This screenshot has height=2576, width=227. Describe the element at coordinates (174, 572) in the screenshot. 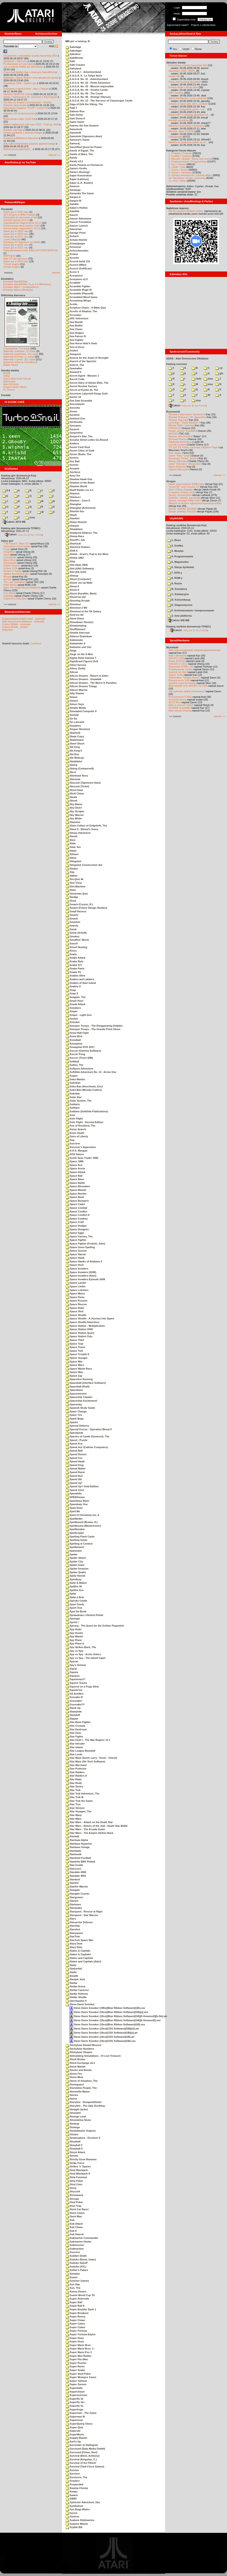

I see `7. DOS-y` at that location.